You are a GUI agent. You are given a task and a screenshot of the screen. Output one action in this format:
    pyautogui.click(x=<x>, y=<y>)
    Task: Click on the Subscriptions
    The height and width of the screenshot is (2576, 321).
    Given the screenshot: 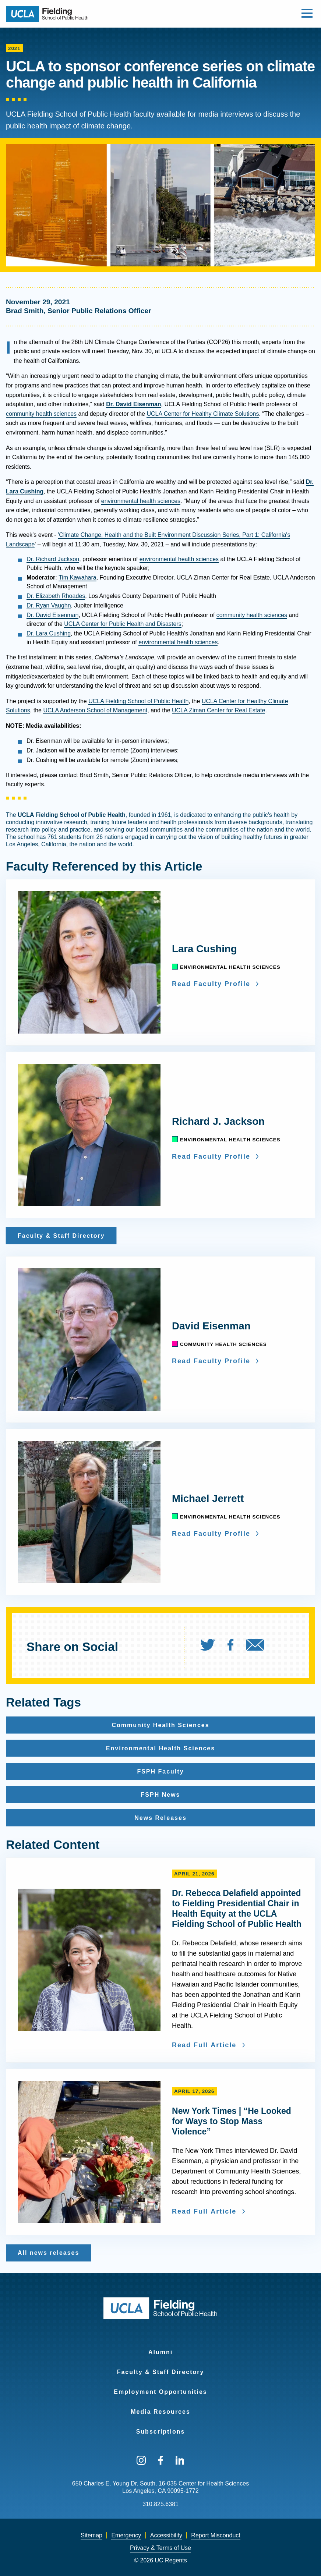 What is the action you would take?
    pyautogui.click(x=160, y=2431)
    